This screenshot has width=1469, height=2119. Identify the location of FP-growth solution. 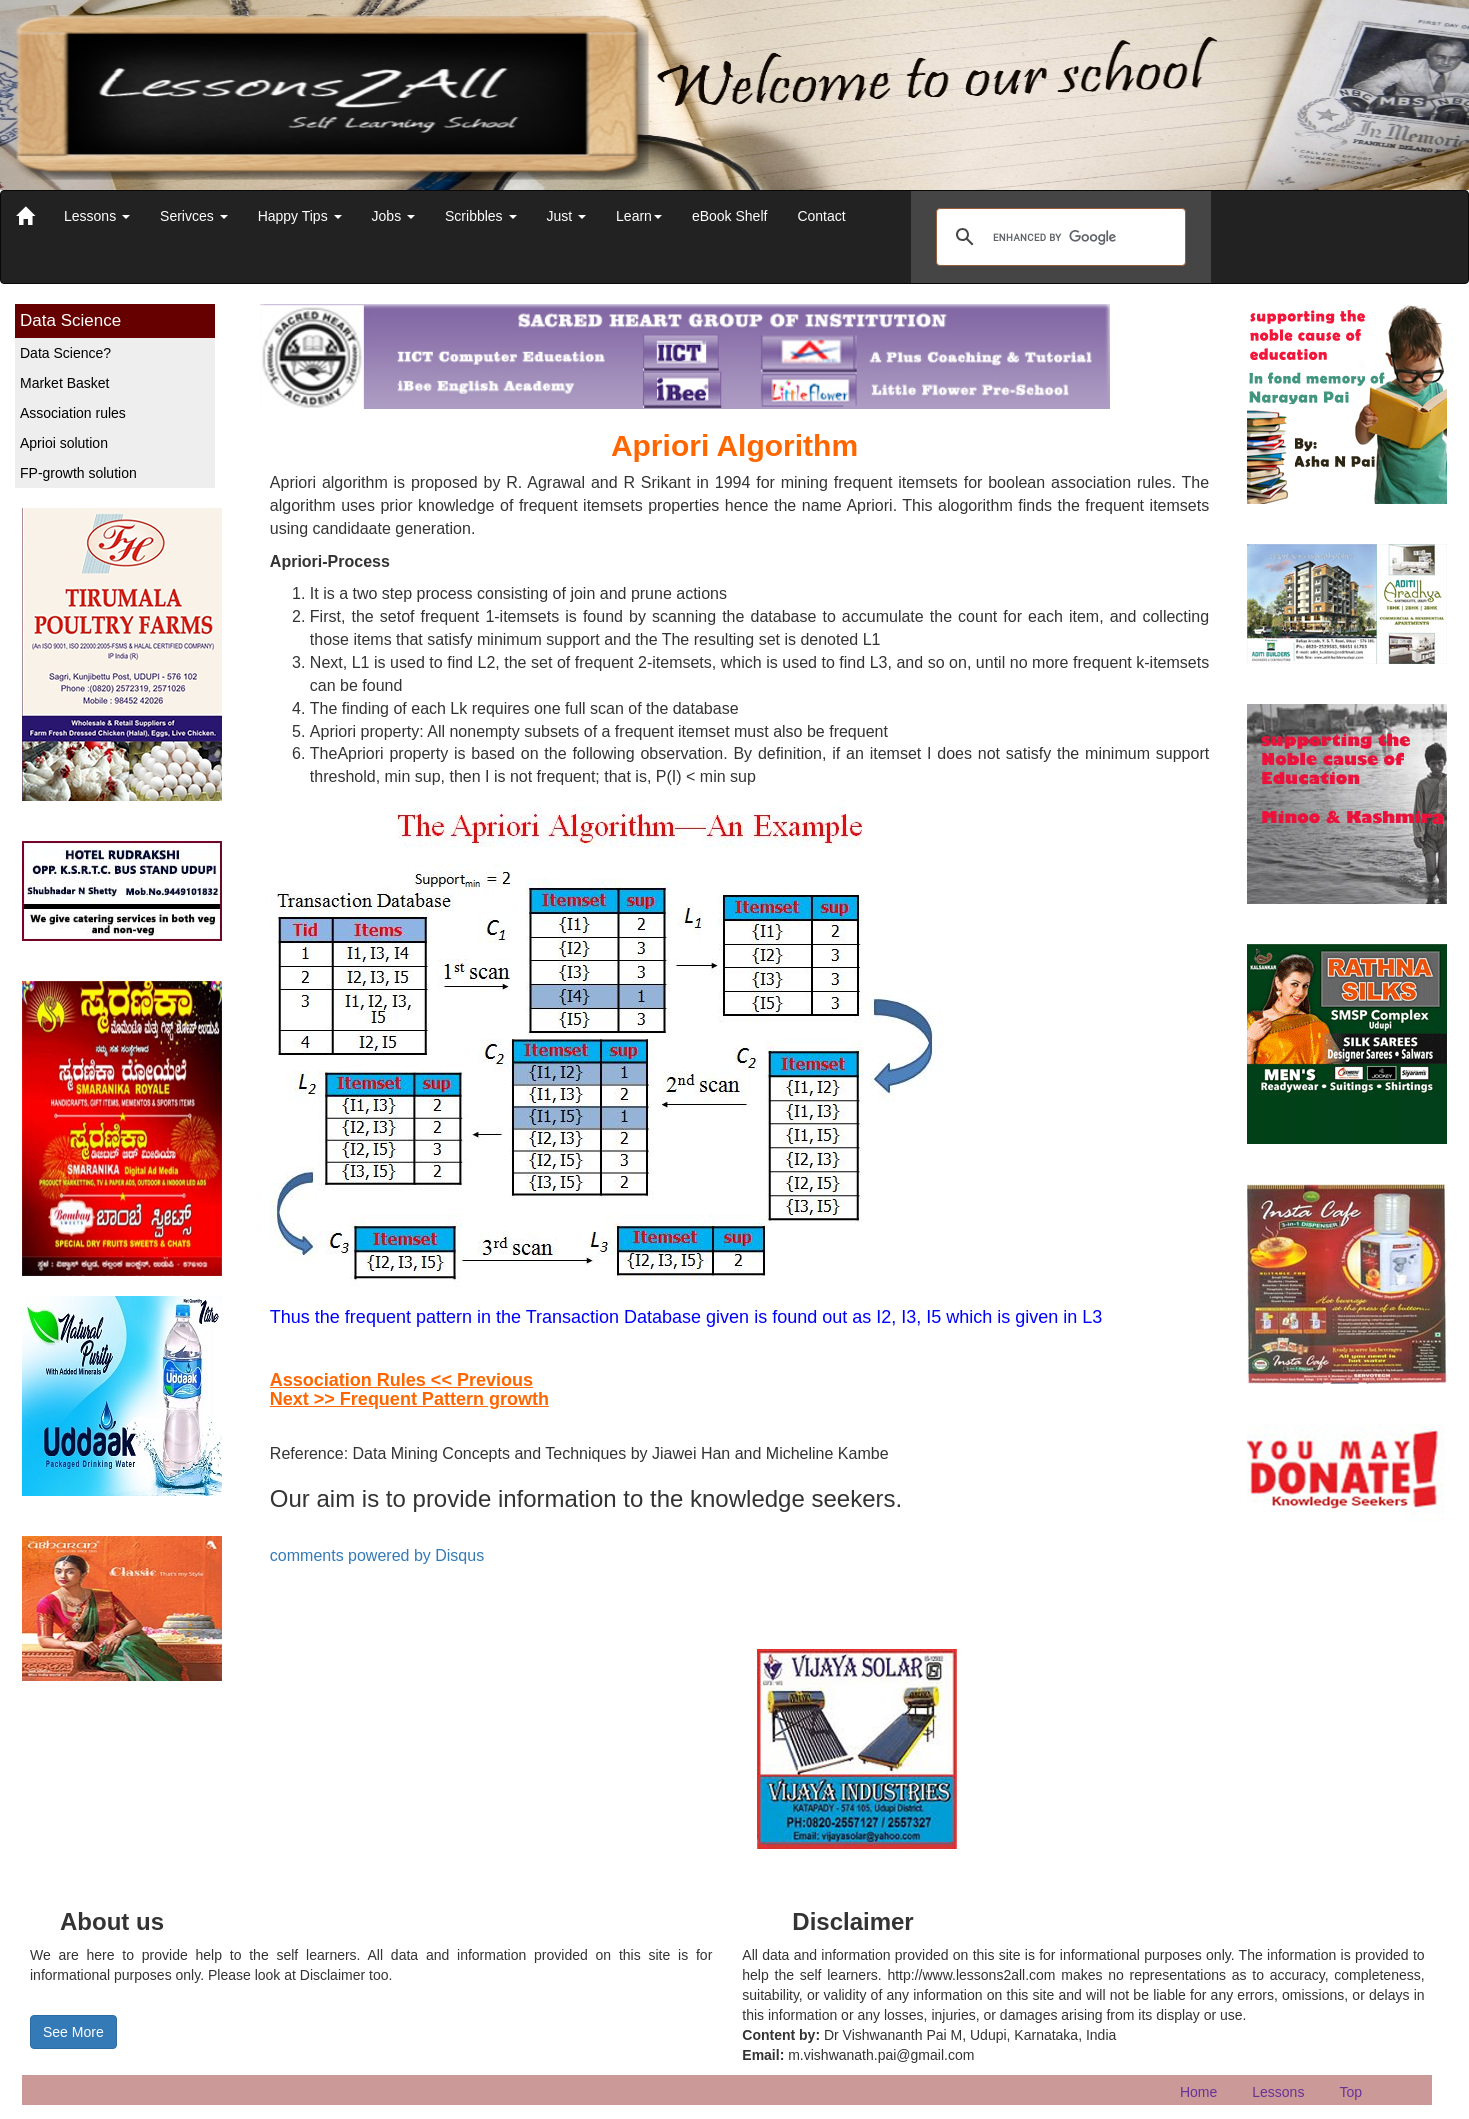
(78, 473).